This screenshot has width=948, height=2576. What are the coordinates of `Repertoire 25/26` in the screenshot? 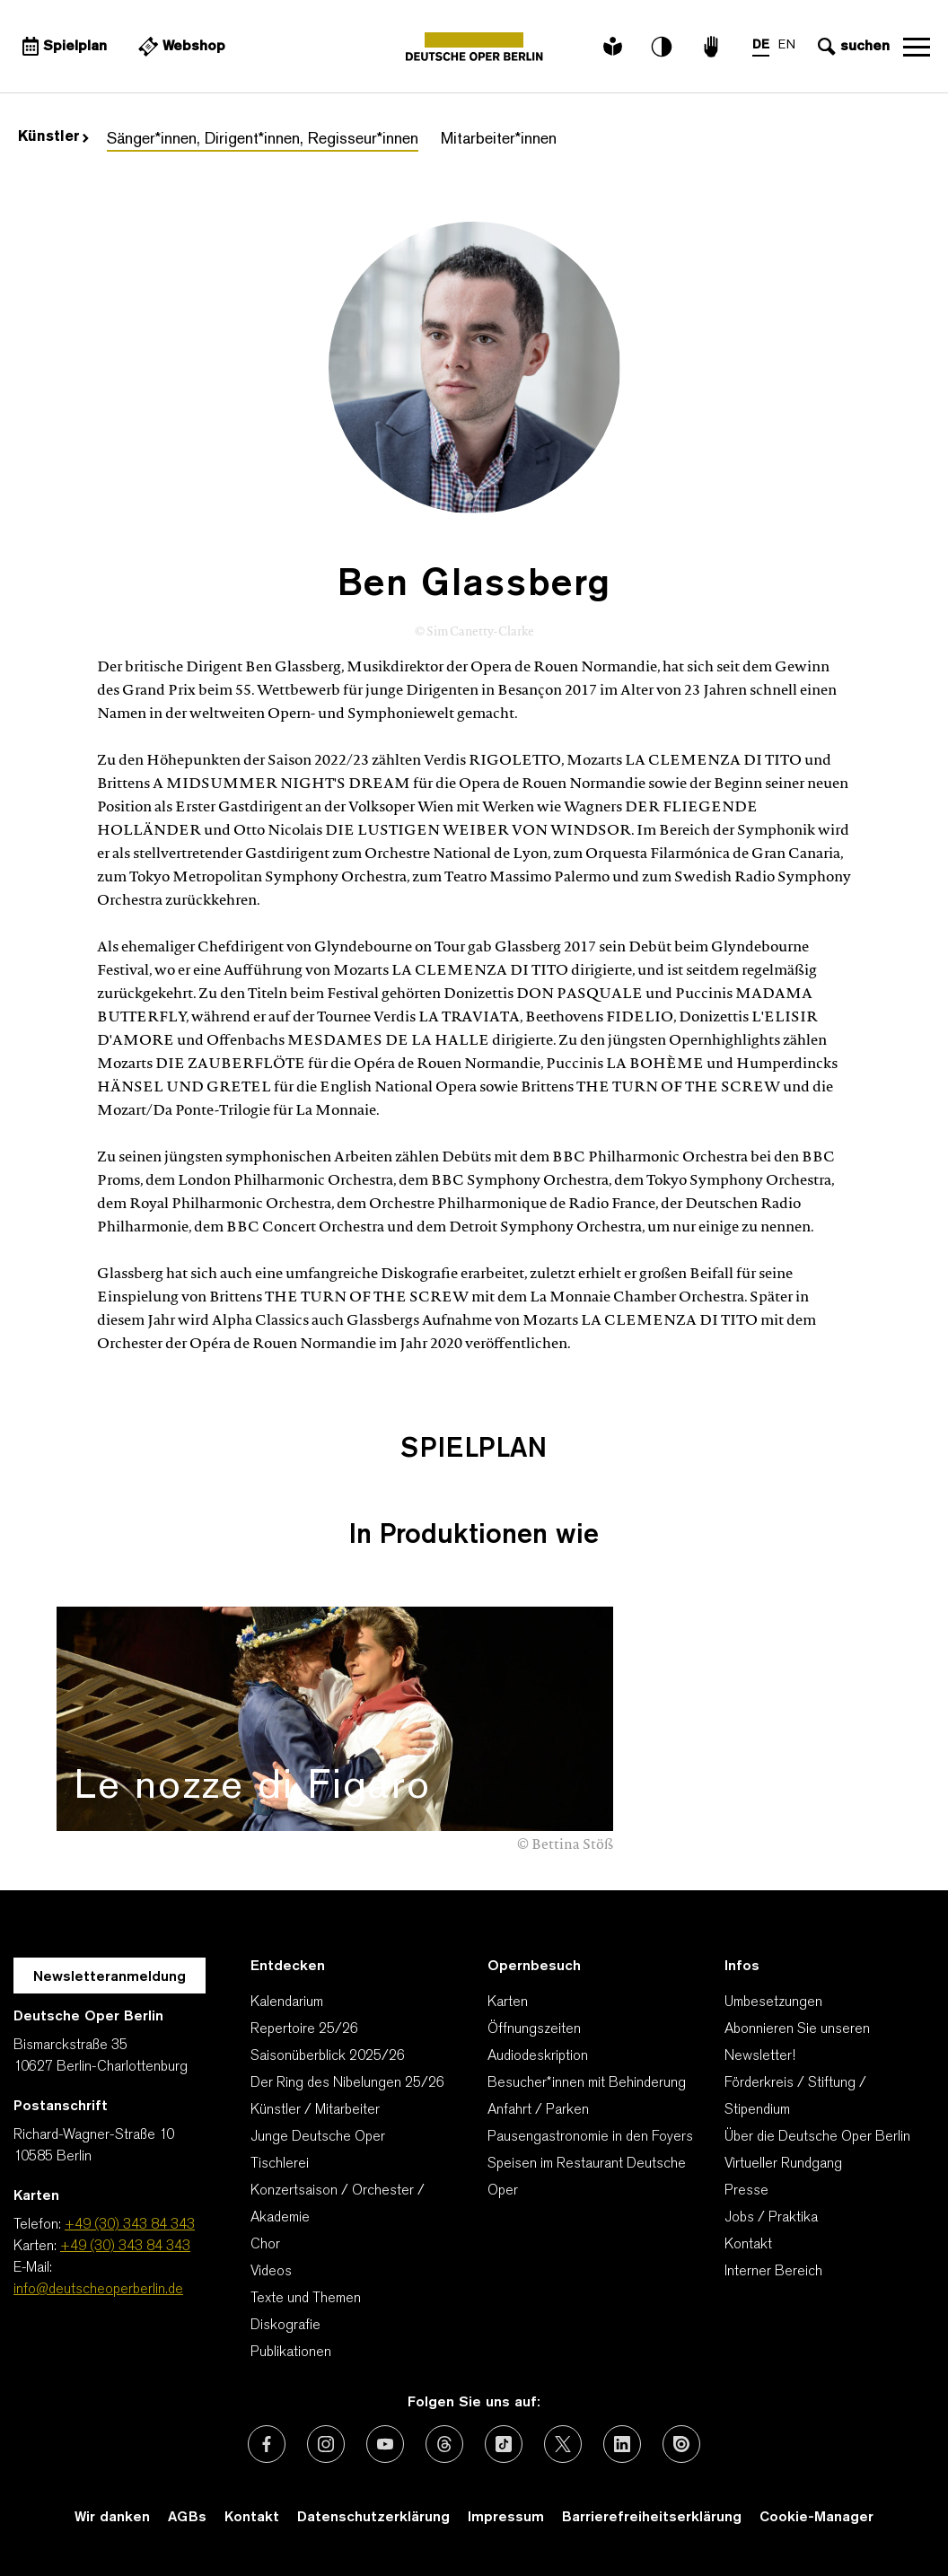 It's located at (304, 2029).